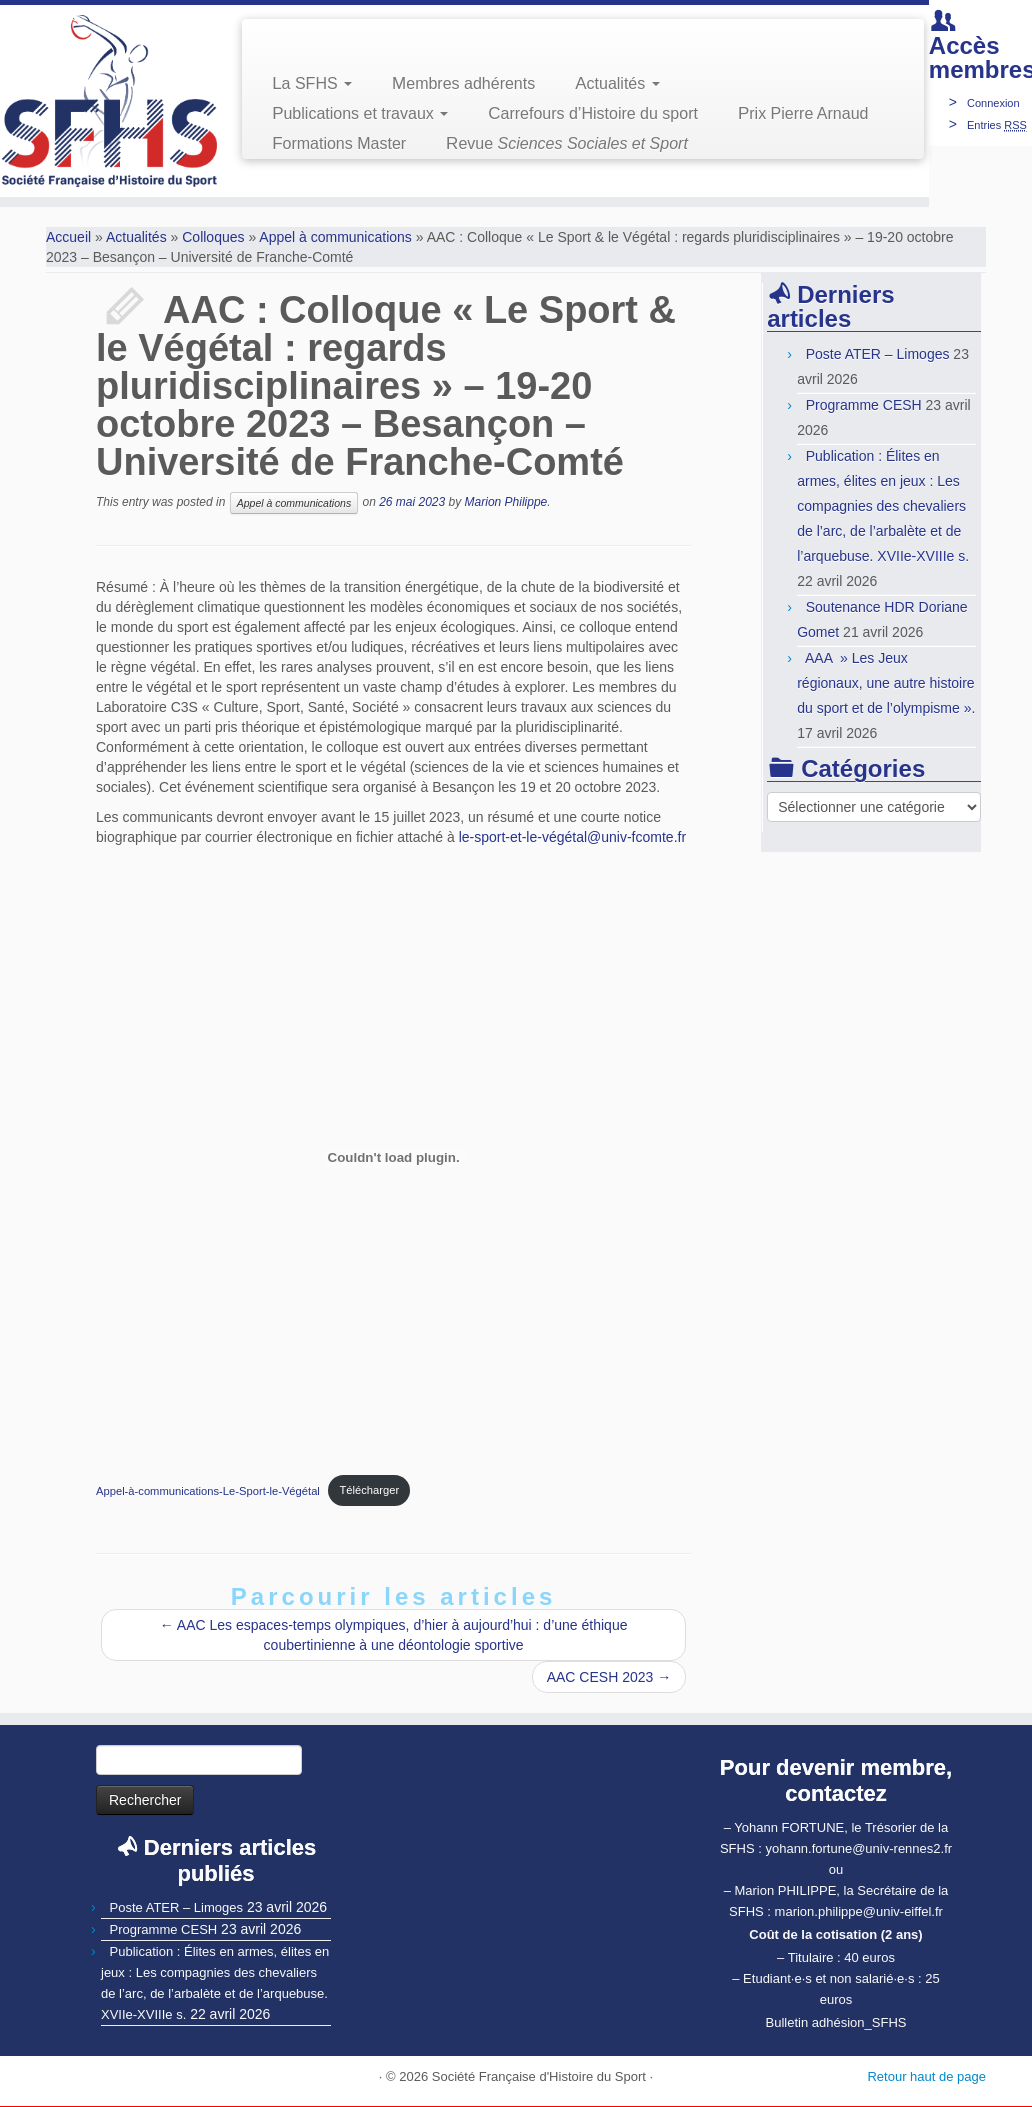  Describe the element at coordinates (567, 143) in the screenshot. I see `Revue` at that location.